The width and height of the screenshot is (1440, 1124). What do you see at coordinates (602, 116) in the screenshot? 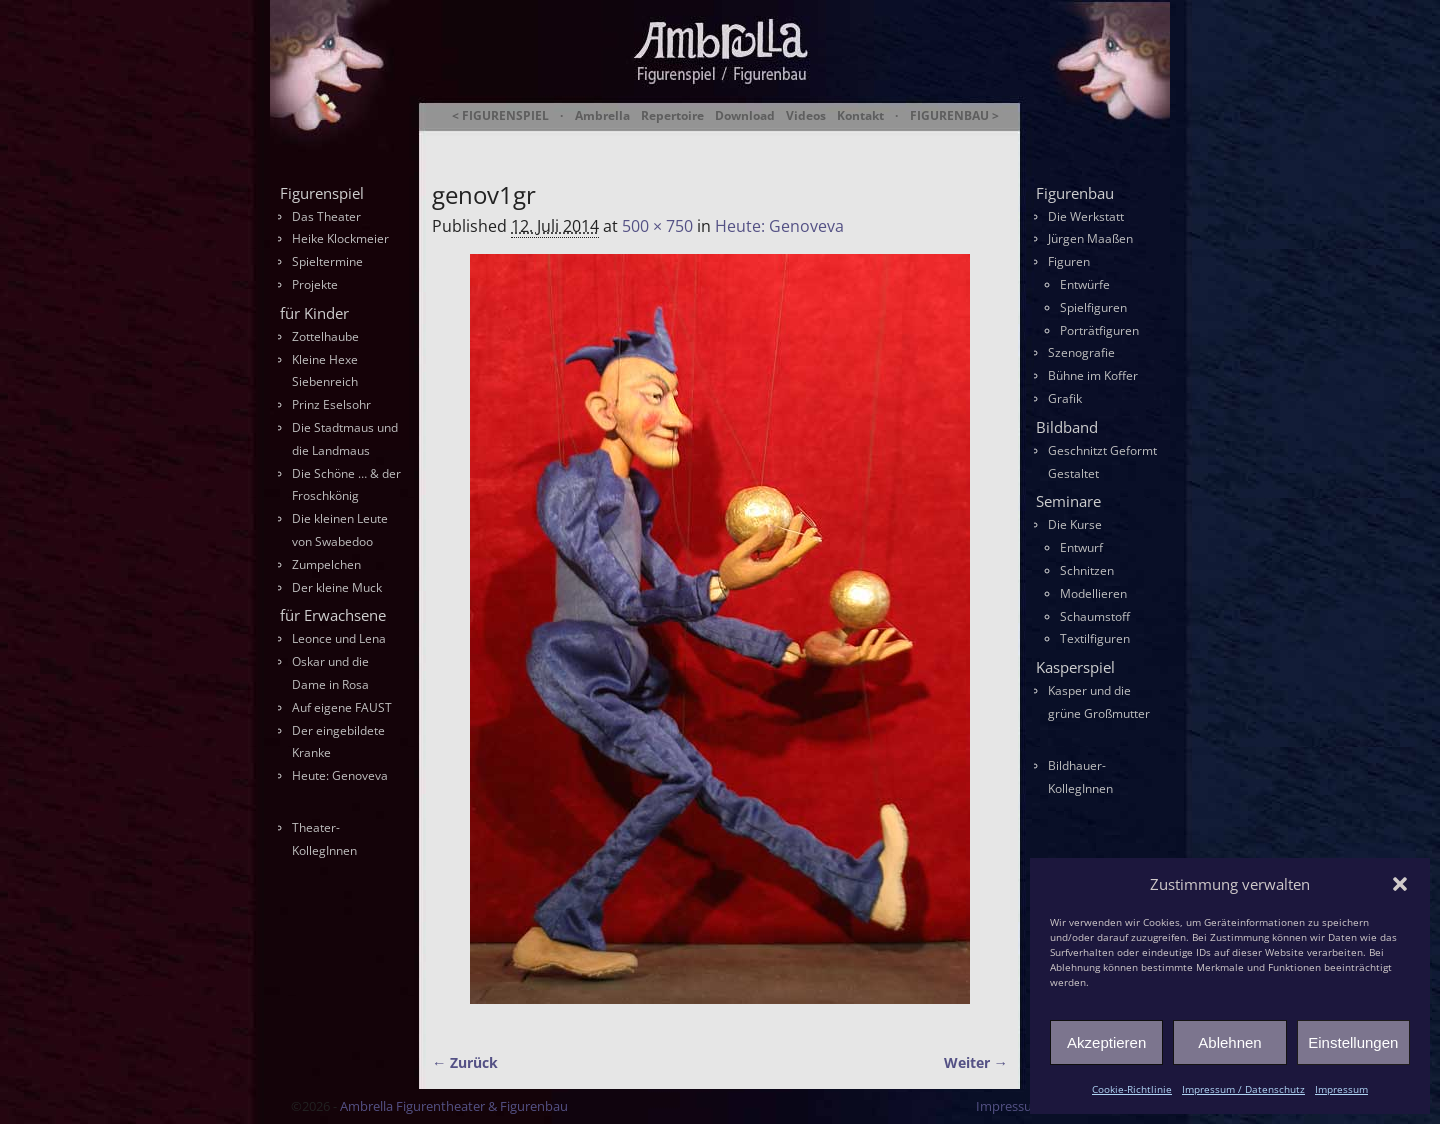
I see `Ambrella` at bounding box center [602, 116].